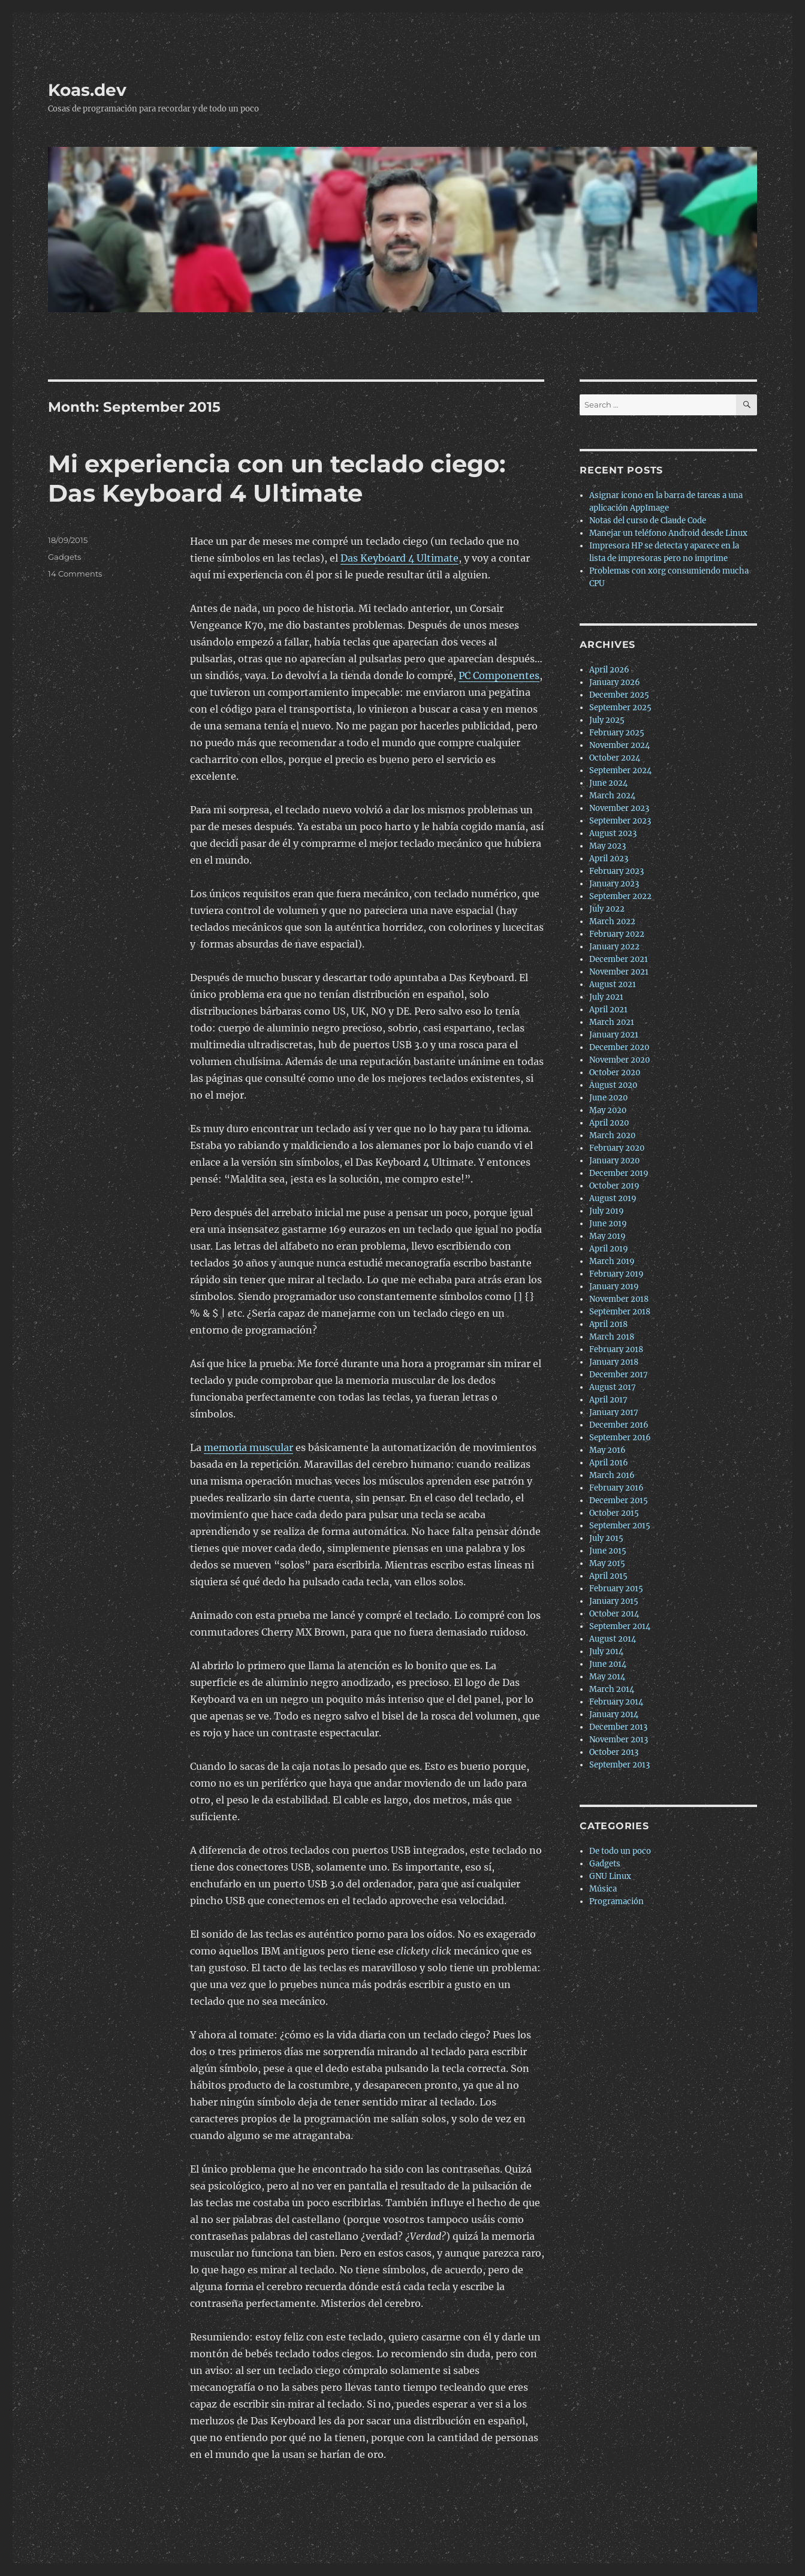 The width and height of the screenshot is (805, 2576). Describe the element at coordinates (499, 675) in the screenshot. I see `PC Componentes` at that location.